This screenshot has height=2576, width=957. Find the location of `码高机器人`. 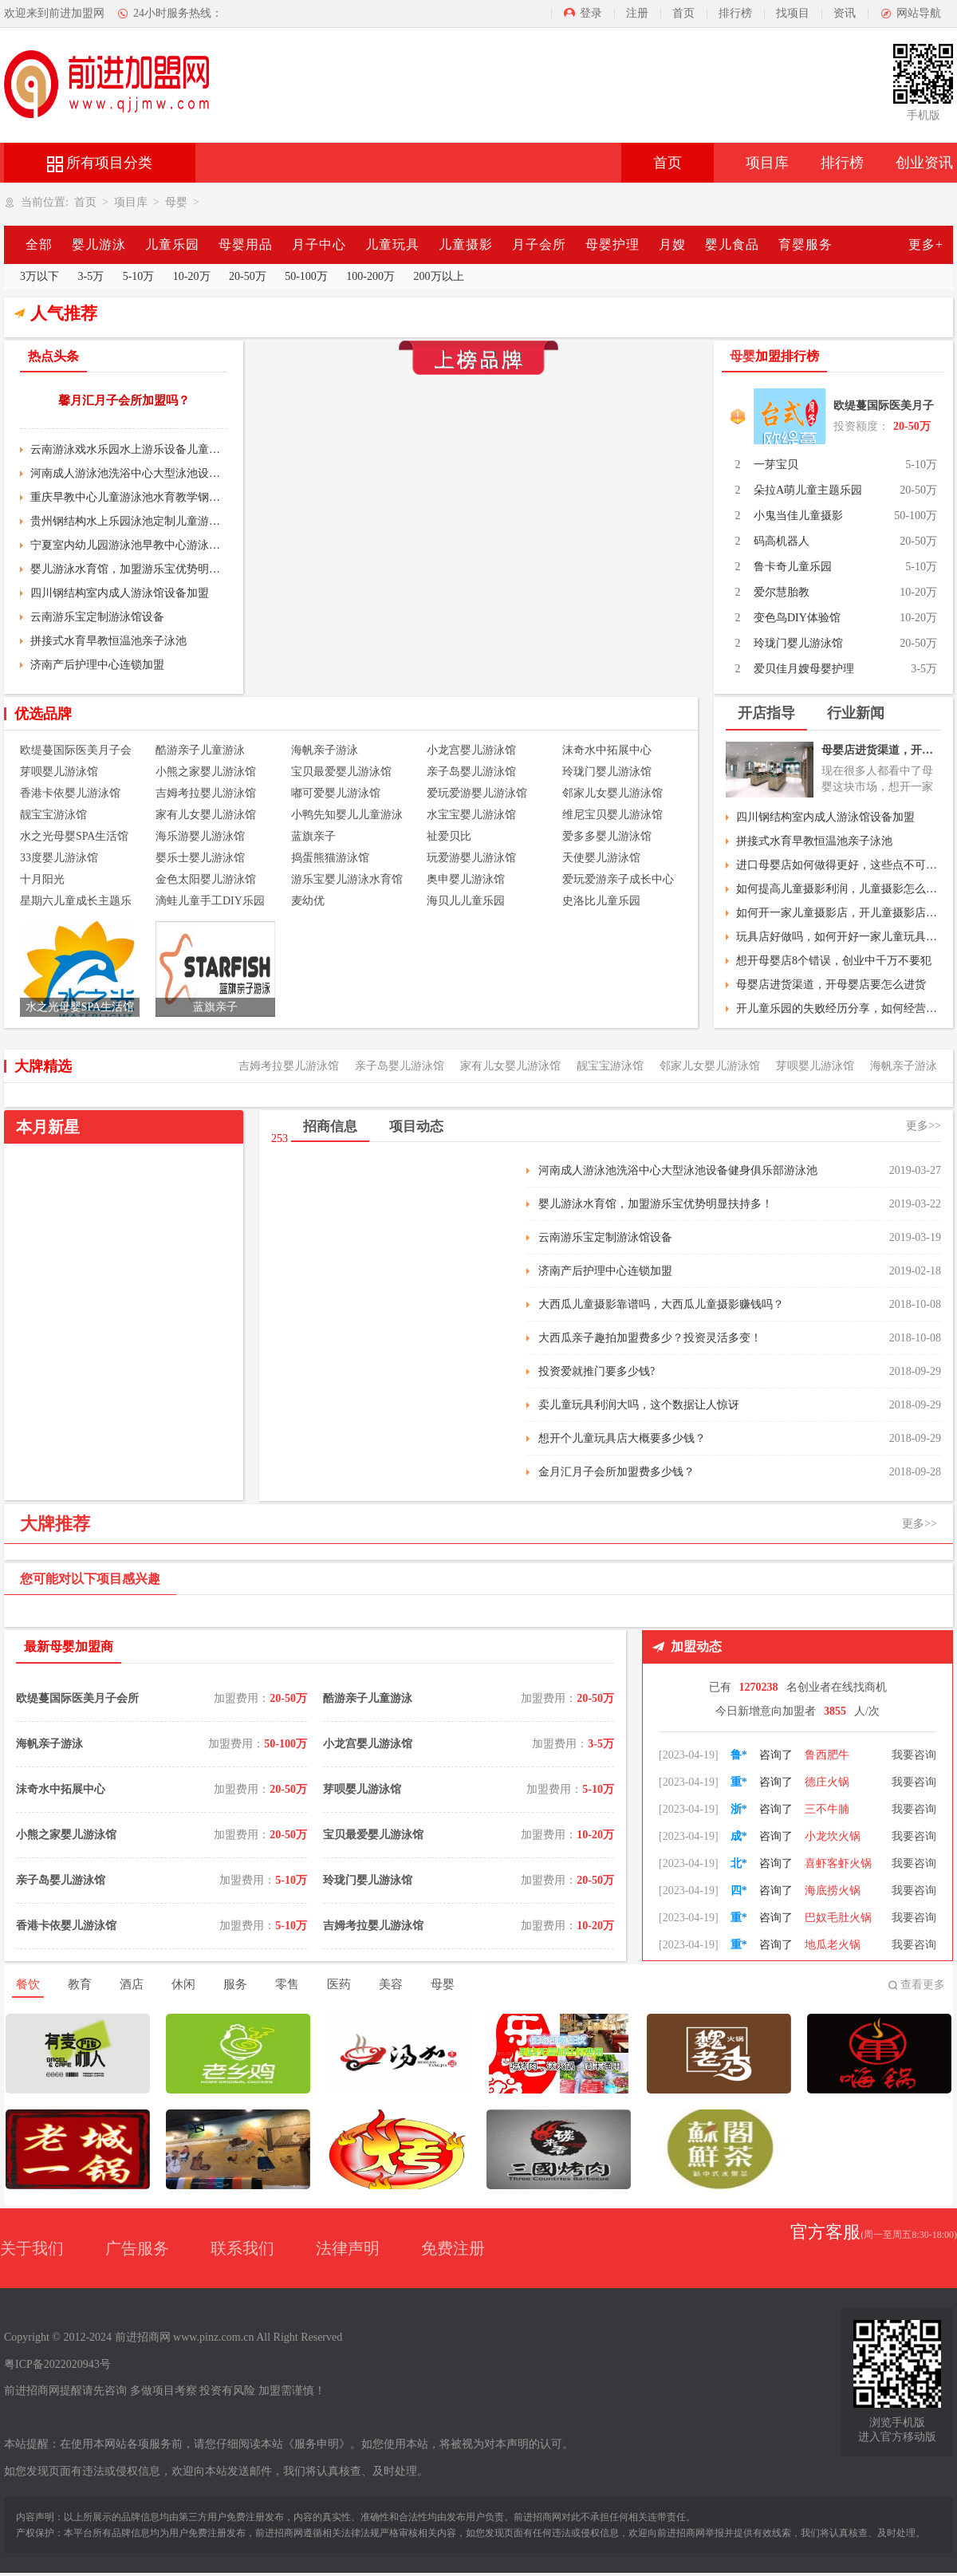

码高机器人 is located at coordinates (781, 541).